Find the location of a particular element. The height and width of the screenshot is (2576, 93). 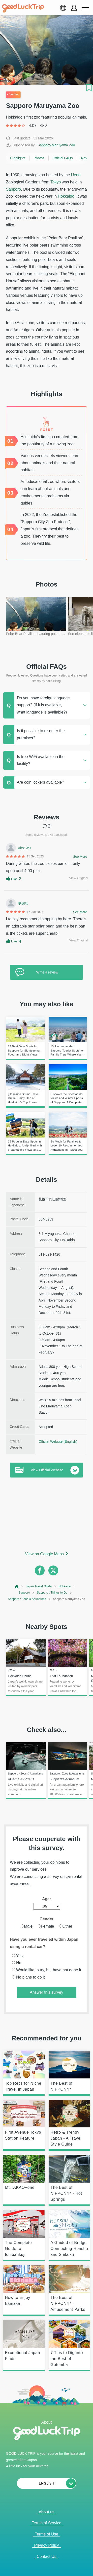

[top page] is located at coordinates (17, 1586).